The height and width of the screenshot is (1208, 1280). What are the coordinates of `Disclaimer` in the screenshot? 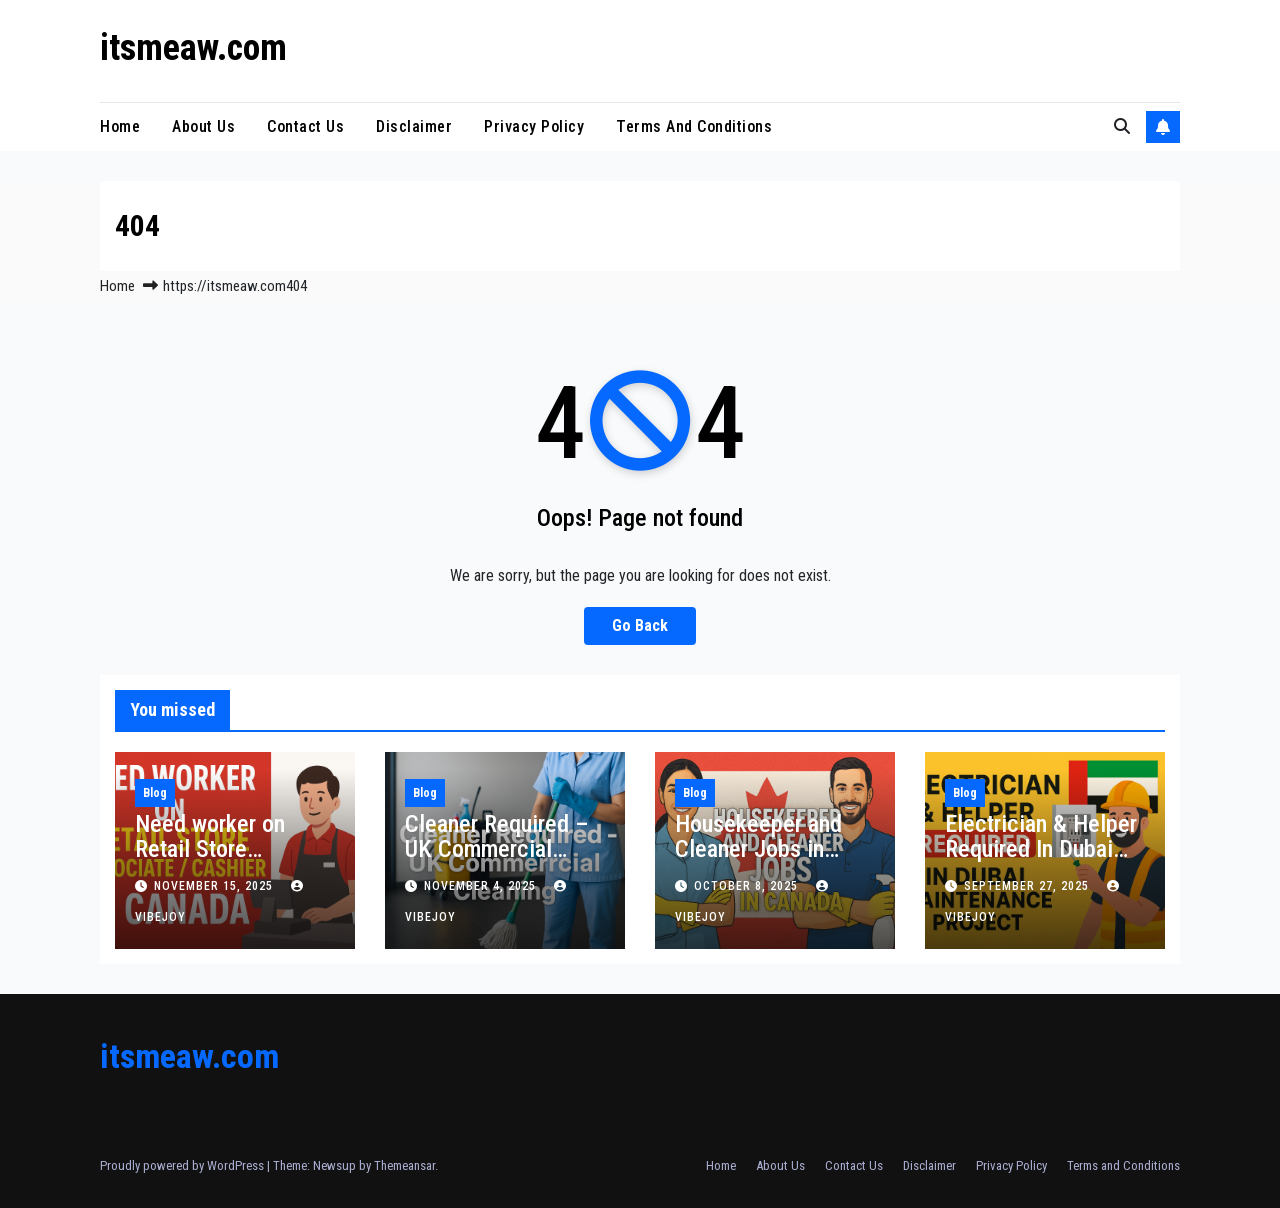 It's located at (414, 126).